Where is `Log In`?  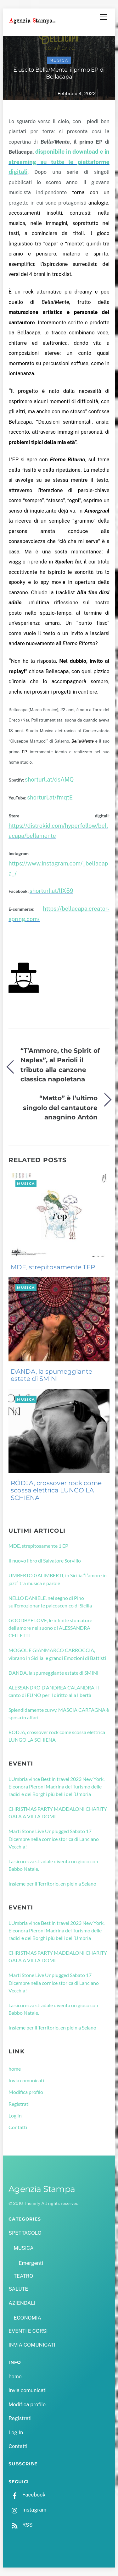 Log In is located at coordinates (15, 2115).